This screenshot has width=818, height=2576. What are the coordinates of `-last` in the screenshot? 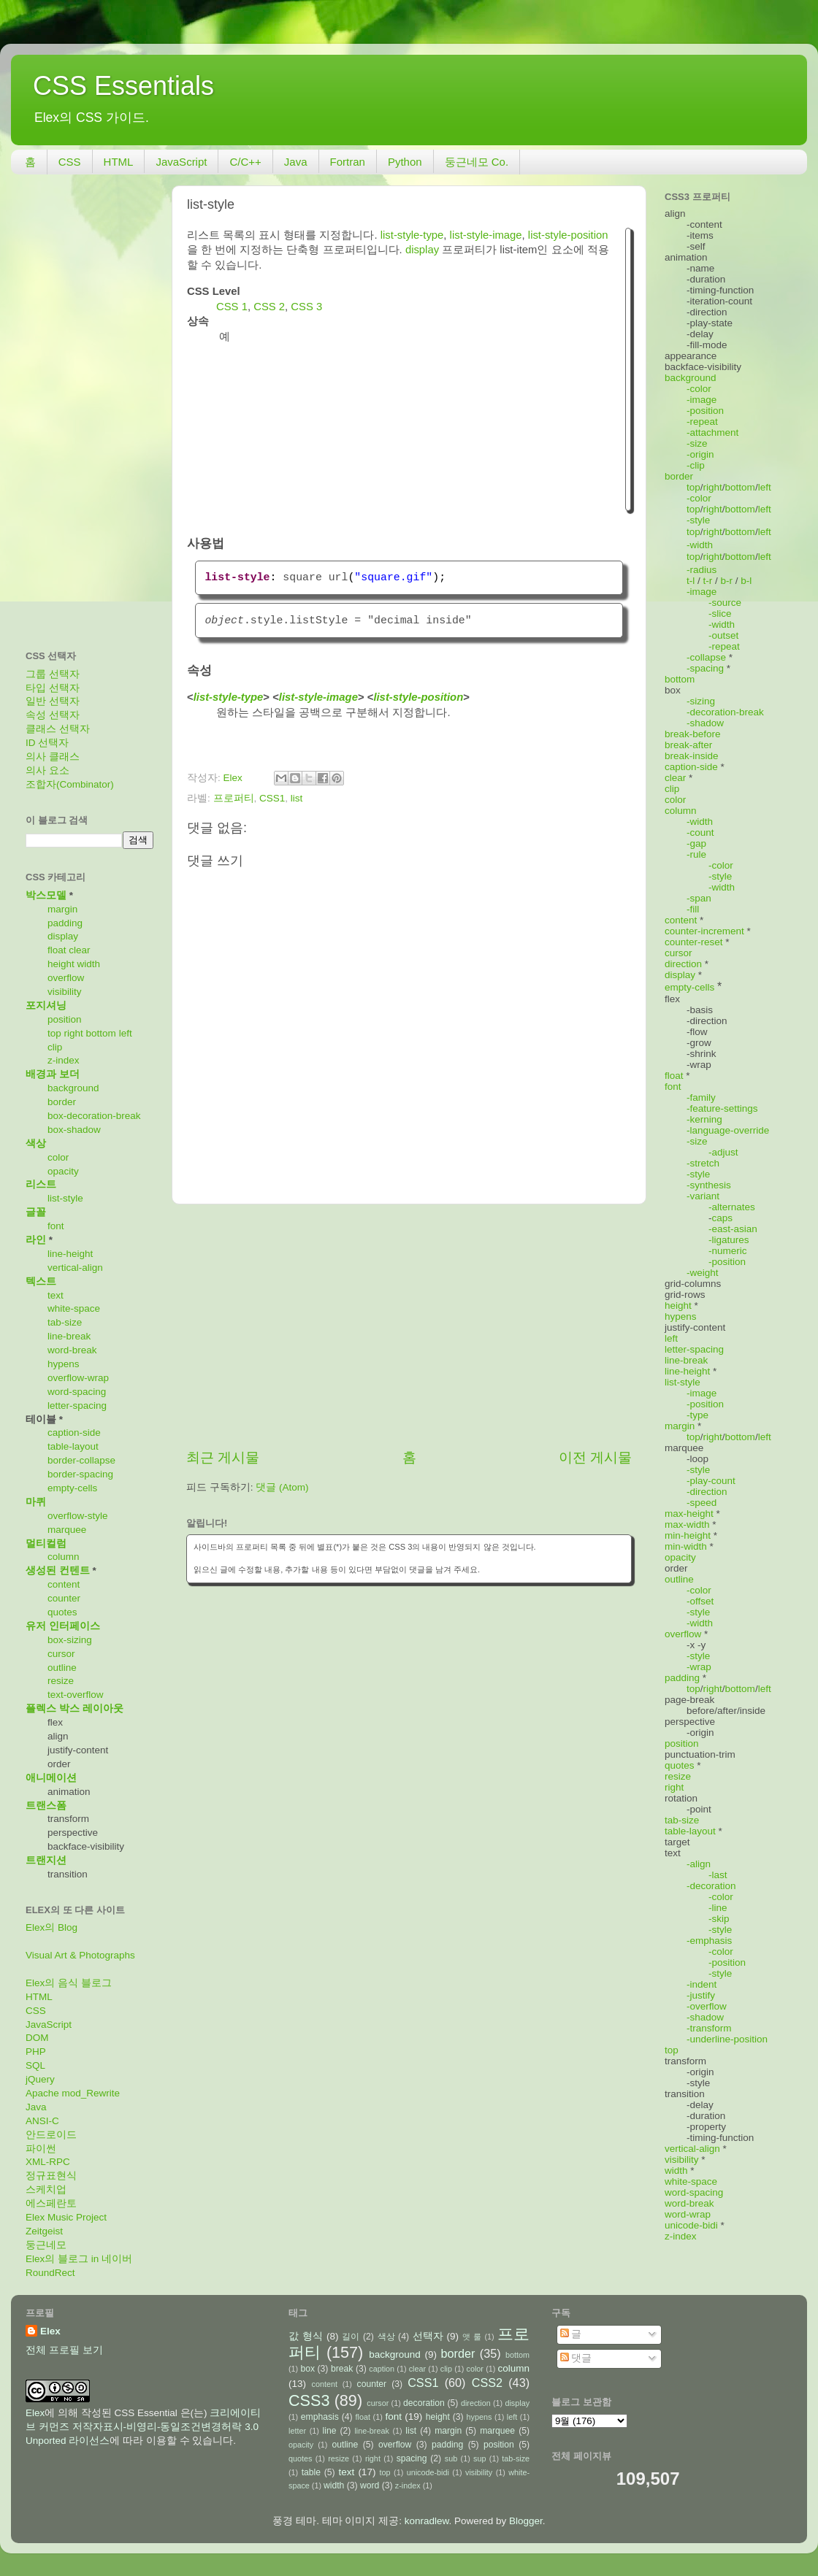 It's located at (717, 1874).